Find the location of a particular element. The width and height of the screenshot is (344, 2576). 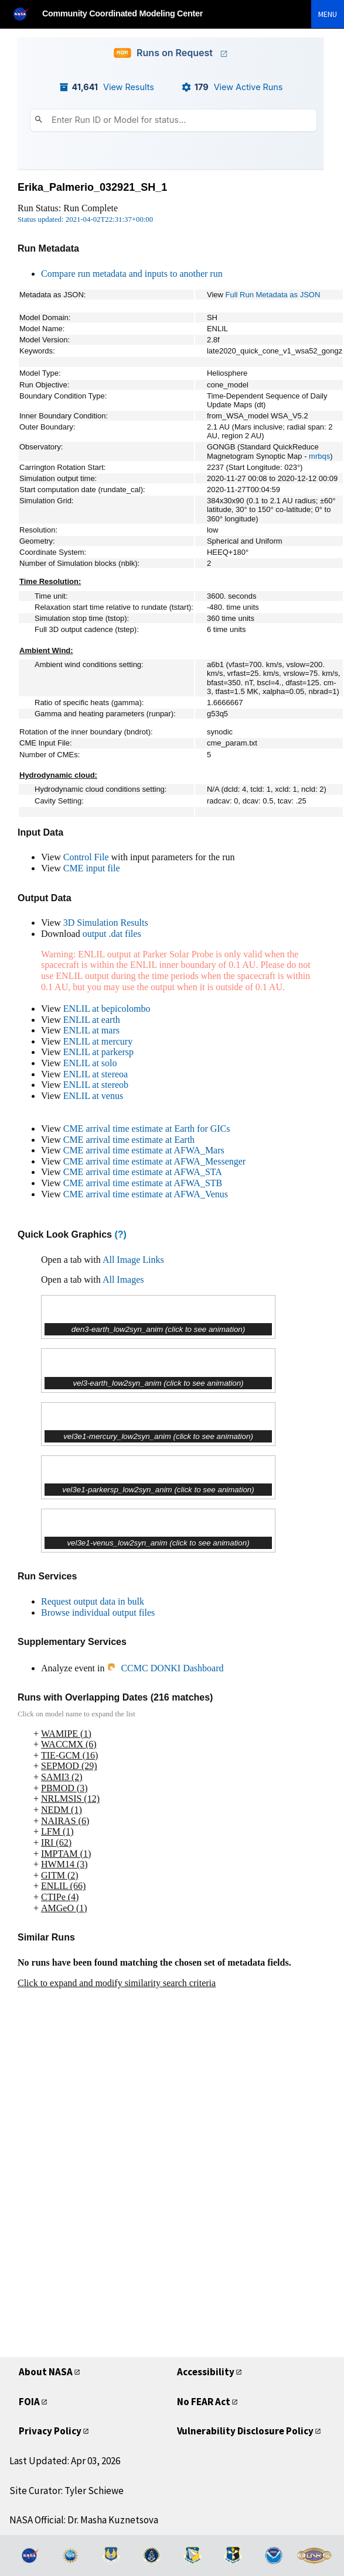

All Image Links is located at coordinates (133, 1260).